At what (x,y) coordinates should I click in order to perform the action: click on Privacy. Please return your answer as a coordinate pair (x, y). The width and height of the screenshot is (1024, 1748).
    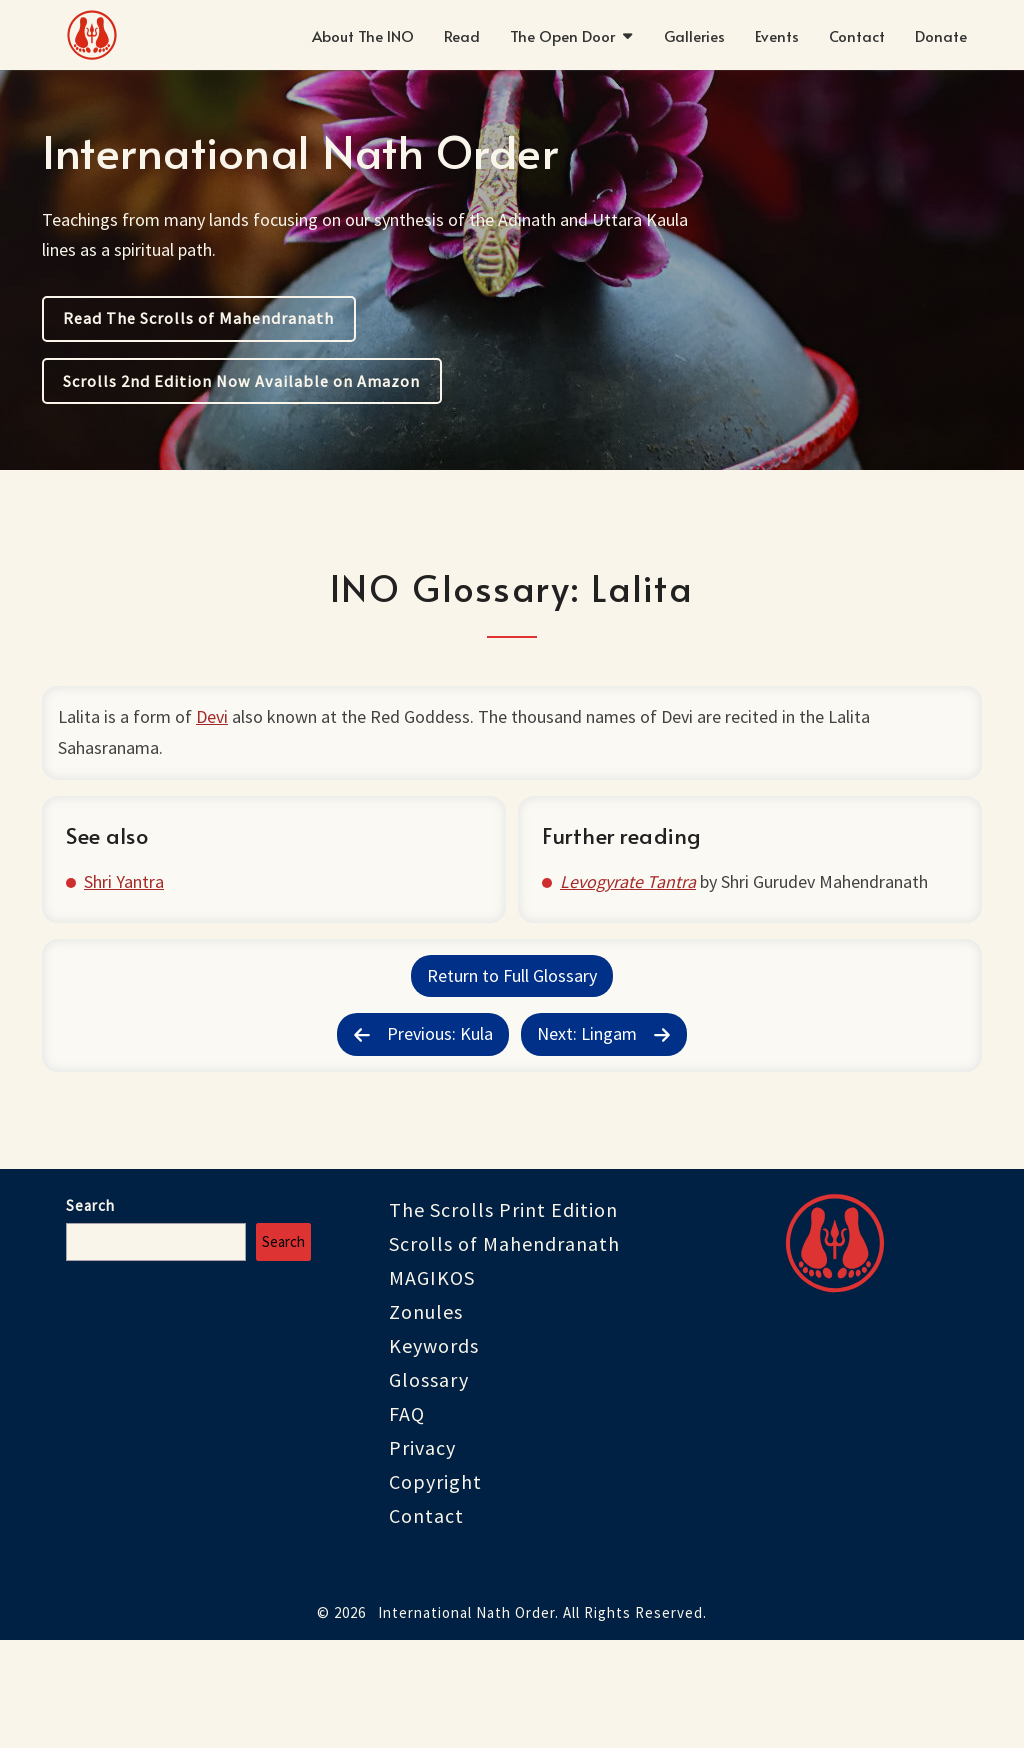
    Looking at the image, I should click on (422, 1554).